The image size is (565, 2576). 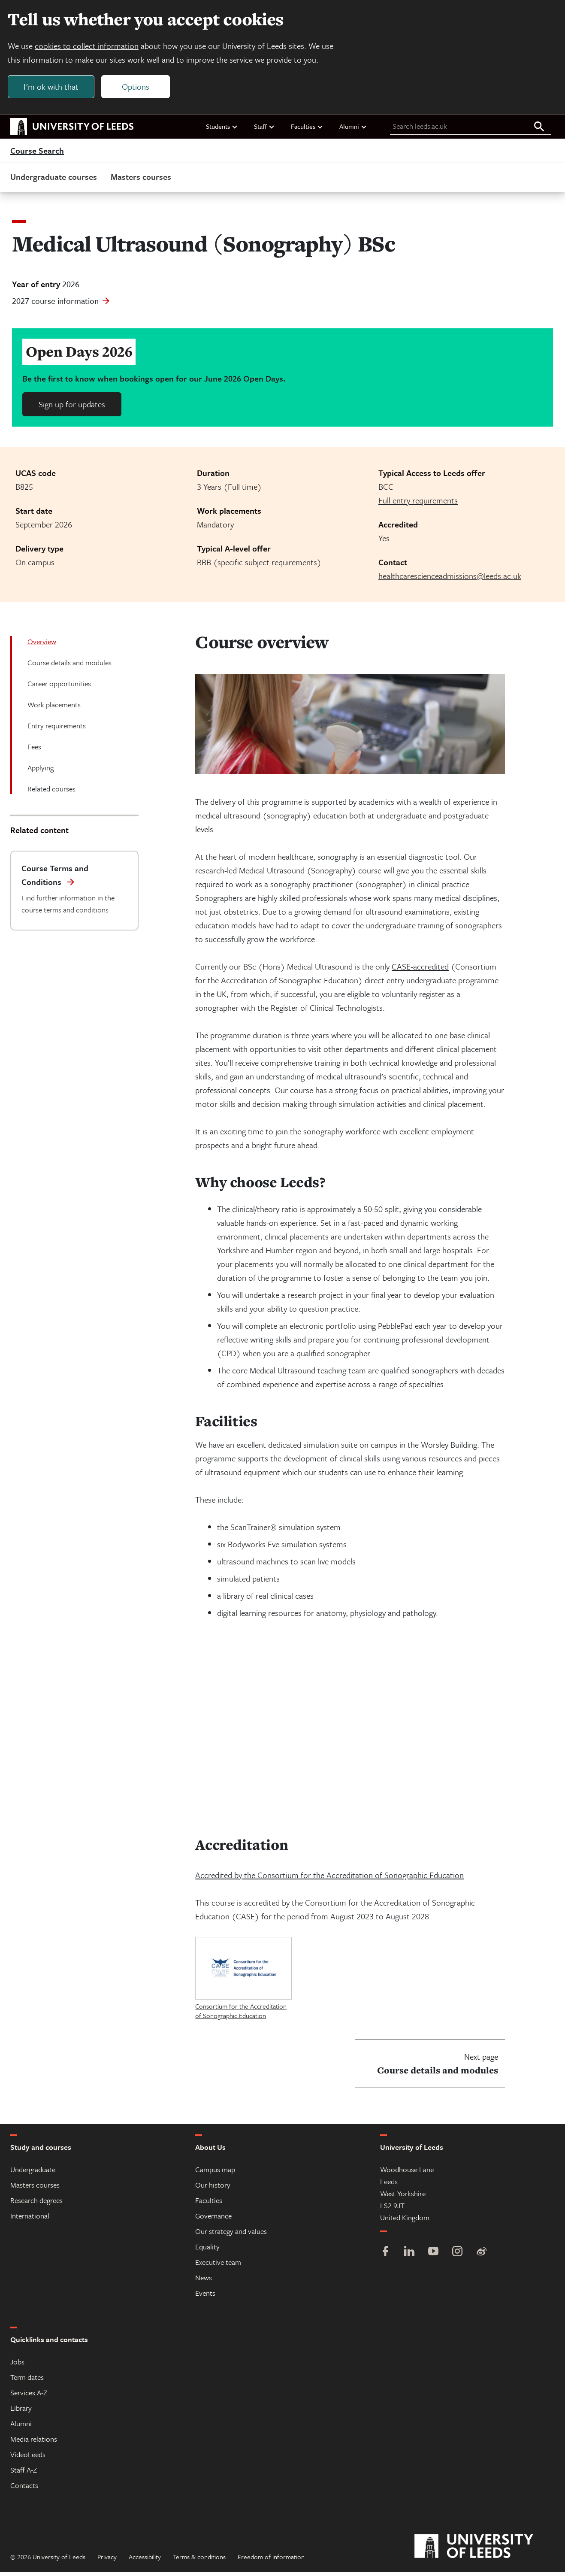 I want to click on Career opportunities, so click(x=59, y=687).